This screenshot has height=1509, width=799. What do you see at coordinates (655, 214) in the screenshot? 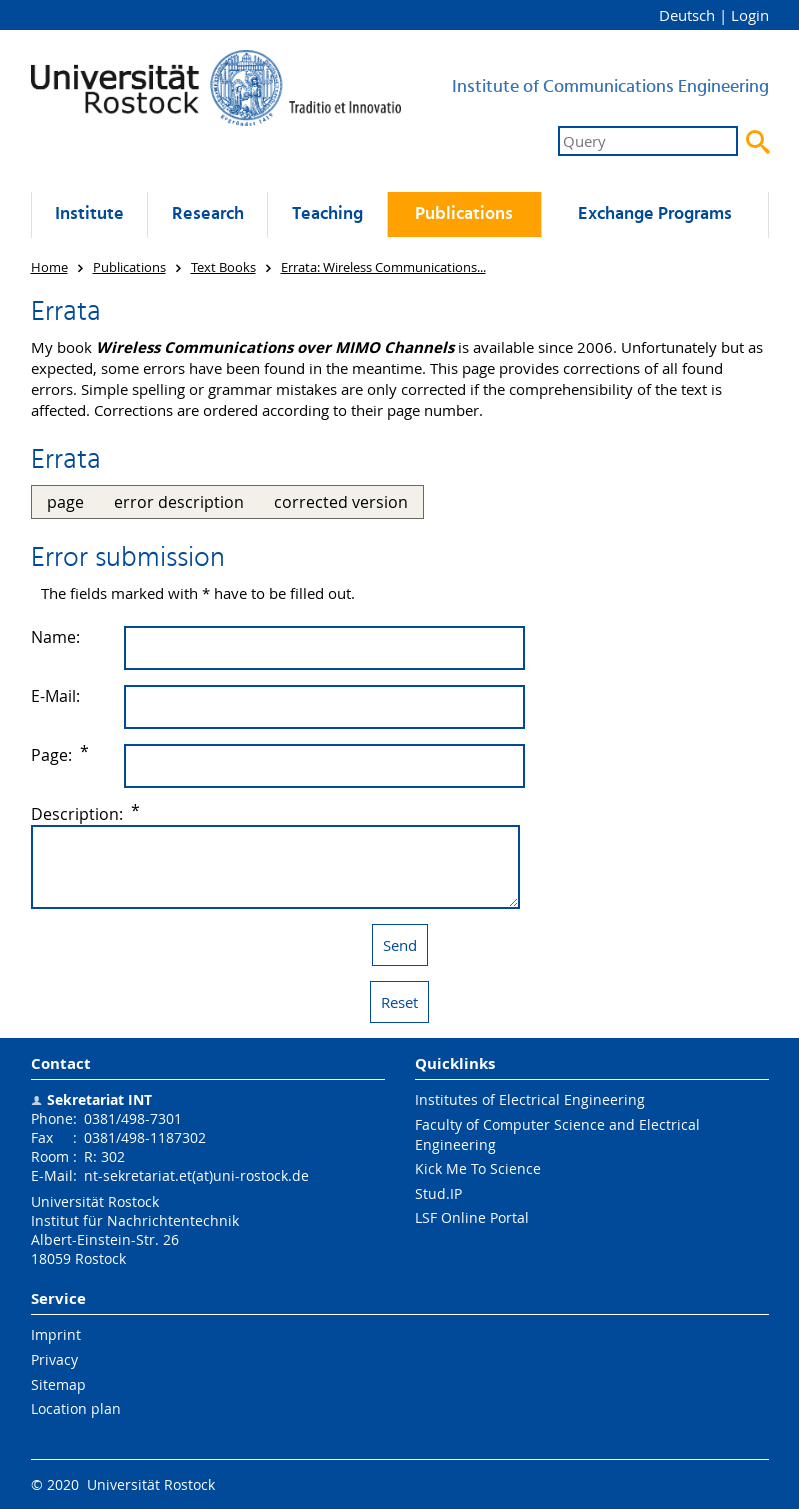
I see `Exchange Programs` at bounding box center [655, 214].